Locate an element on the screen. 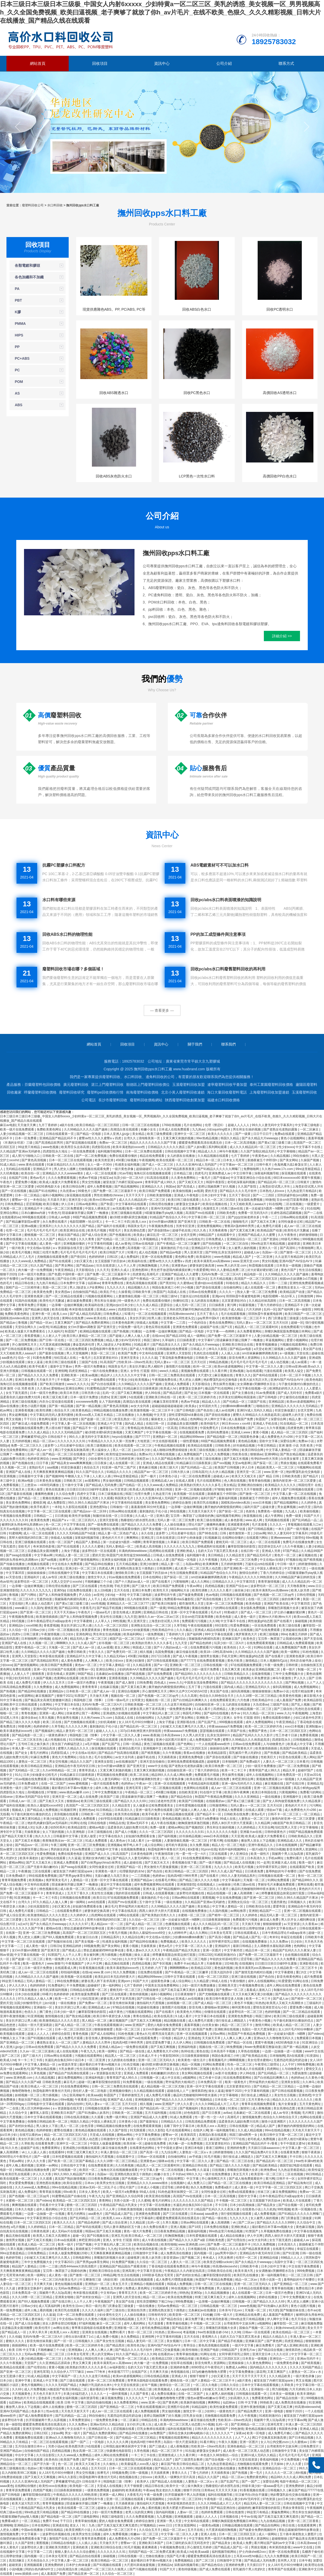 The width and height of the screenshot is (324, 2576). 大尺度h文 is located at coordinates (205, 1375).